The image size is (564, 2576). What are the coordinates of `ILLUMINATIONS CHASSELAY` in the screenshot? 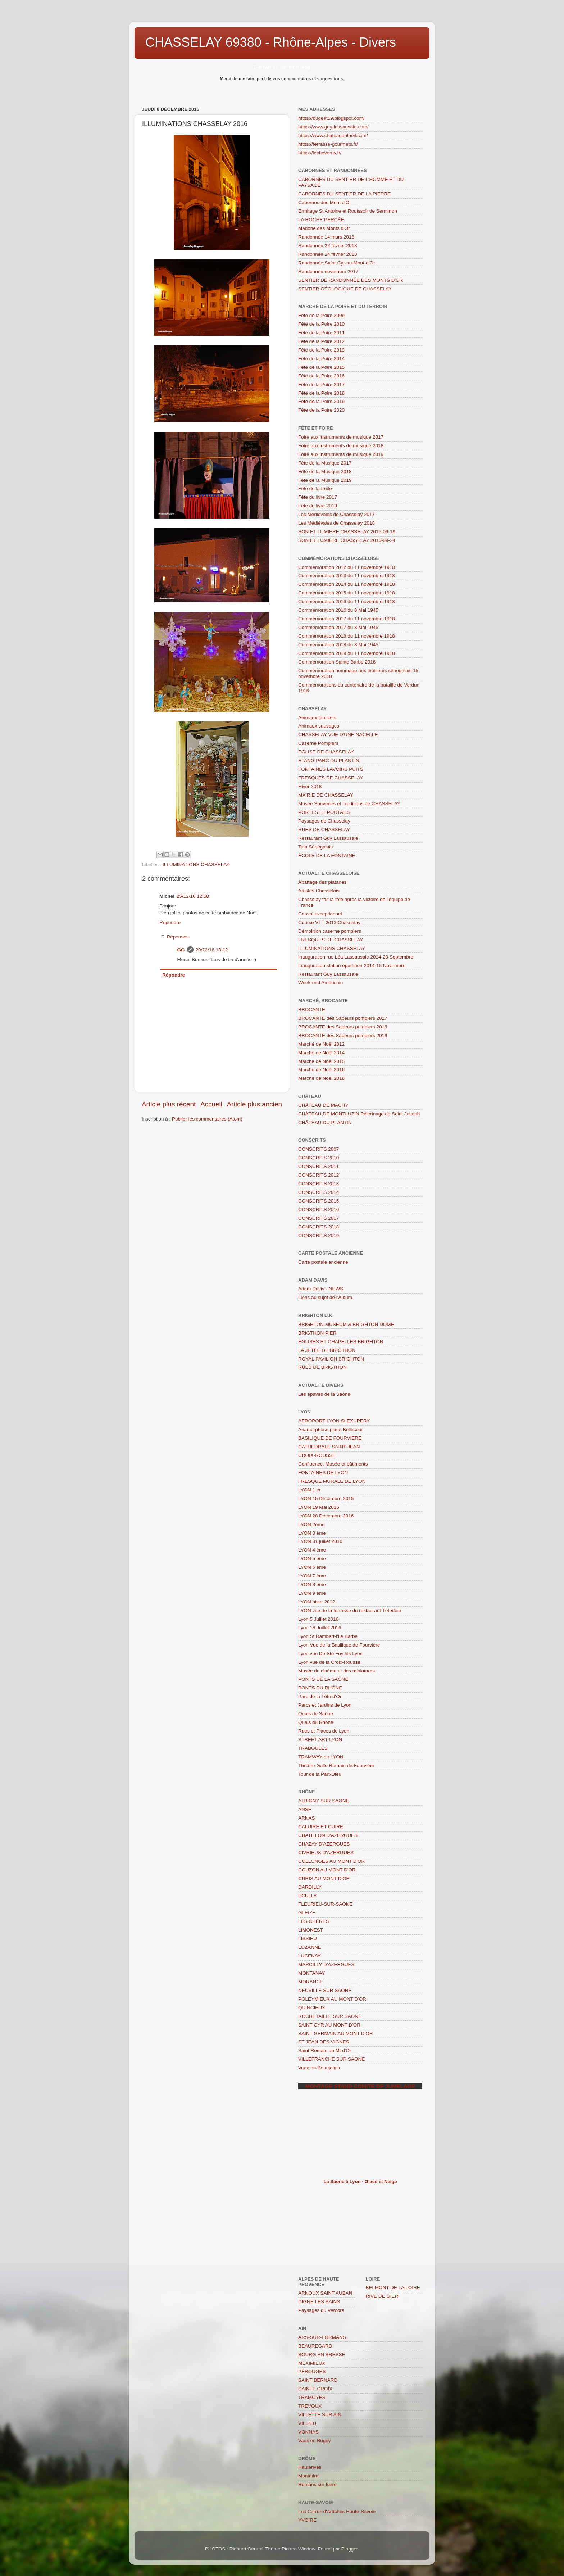 It's located at (196, 864).